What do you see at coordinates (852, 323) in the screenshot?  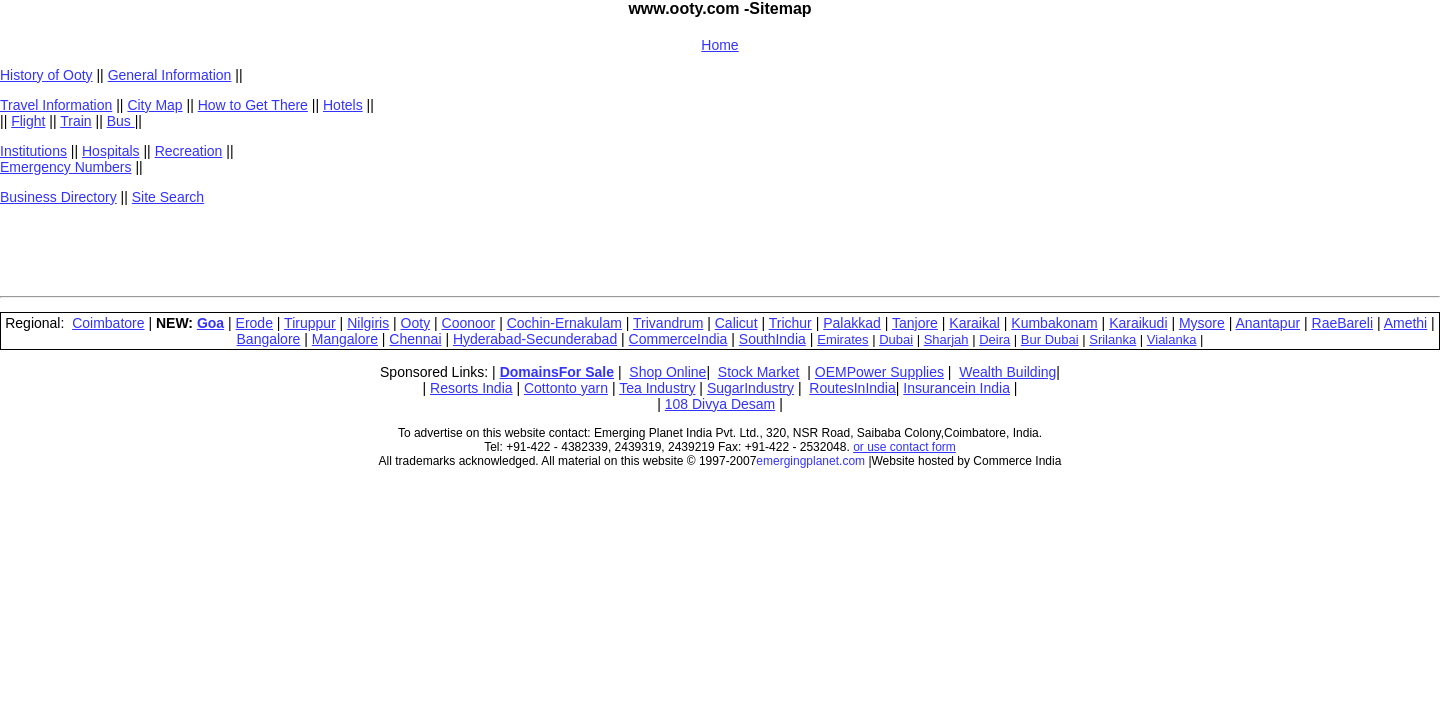 I see `Palakkad` at bounding box center [852, 323].